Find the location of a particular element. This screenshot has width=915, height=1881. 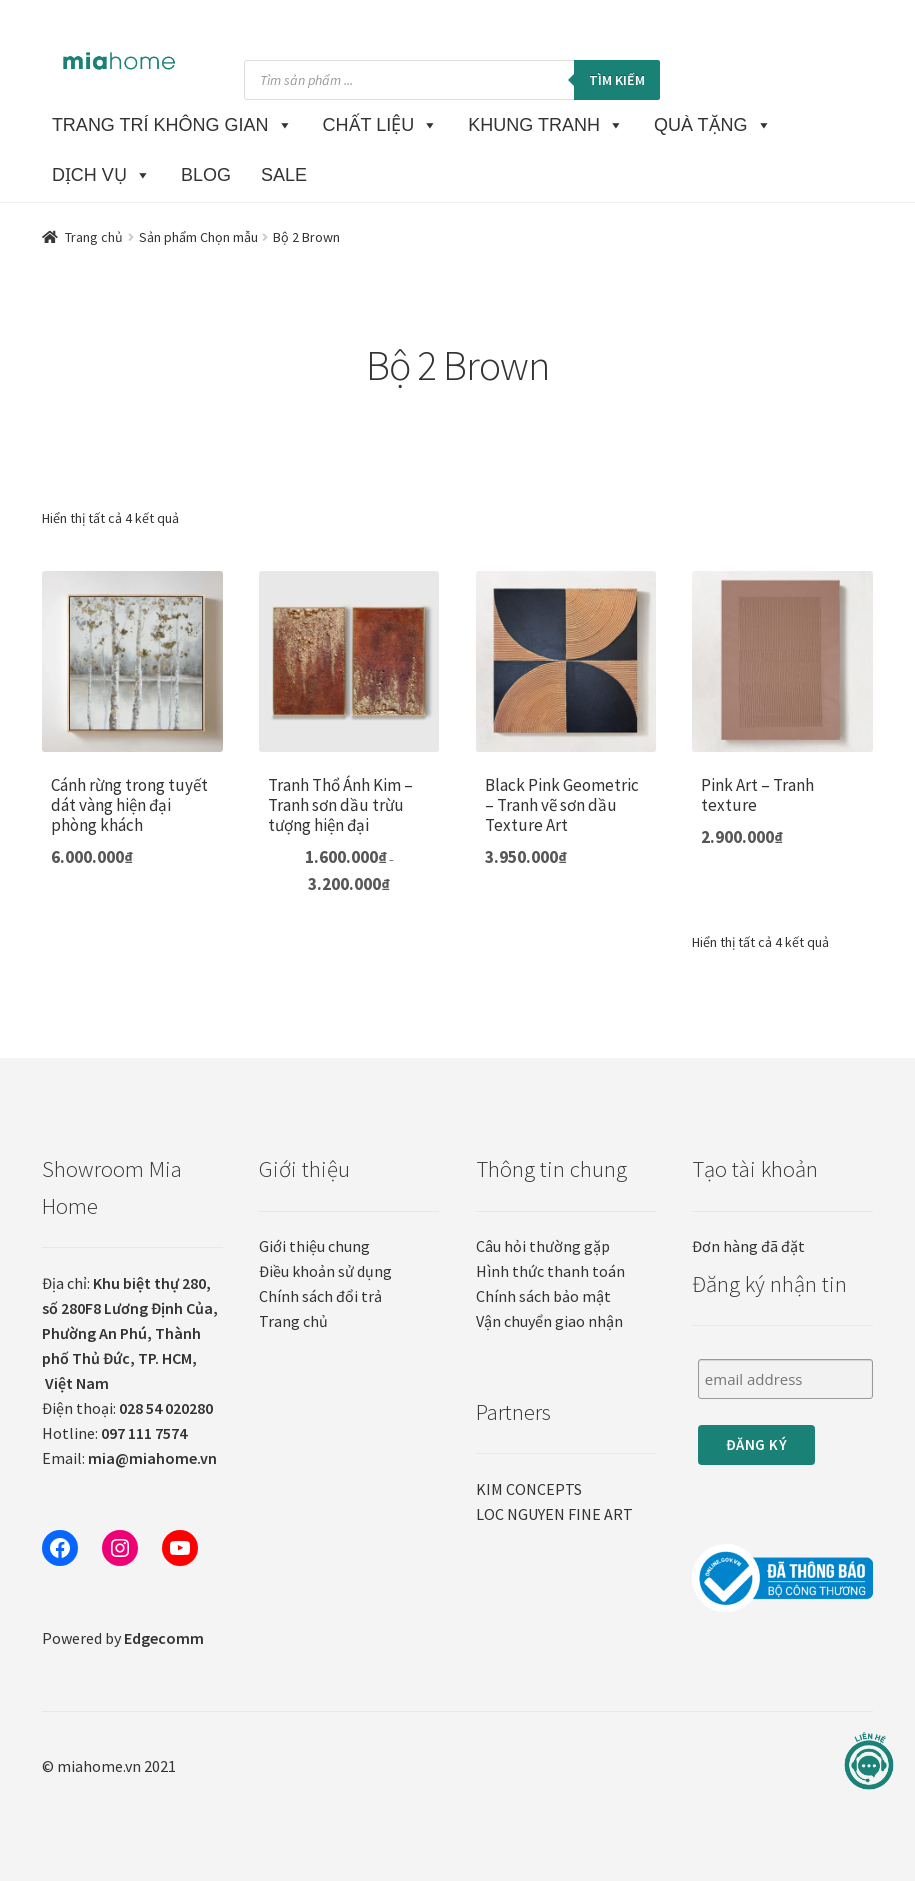

Đơn hàng đã đặt is located at coordinates (748, 1246).